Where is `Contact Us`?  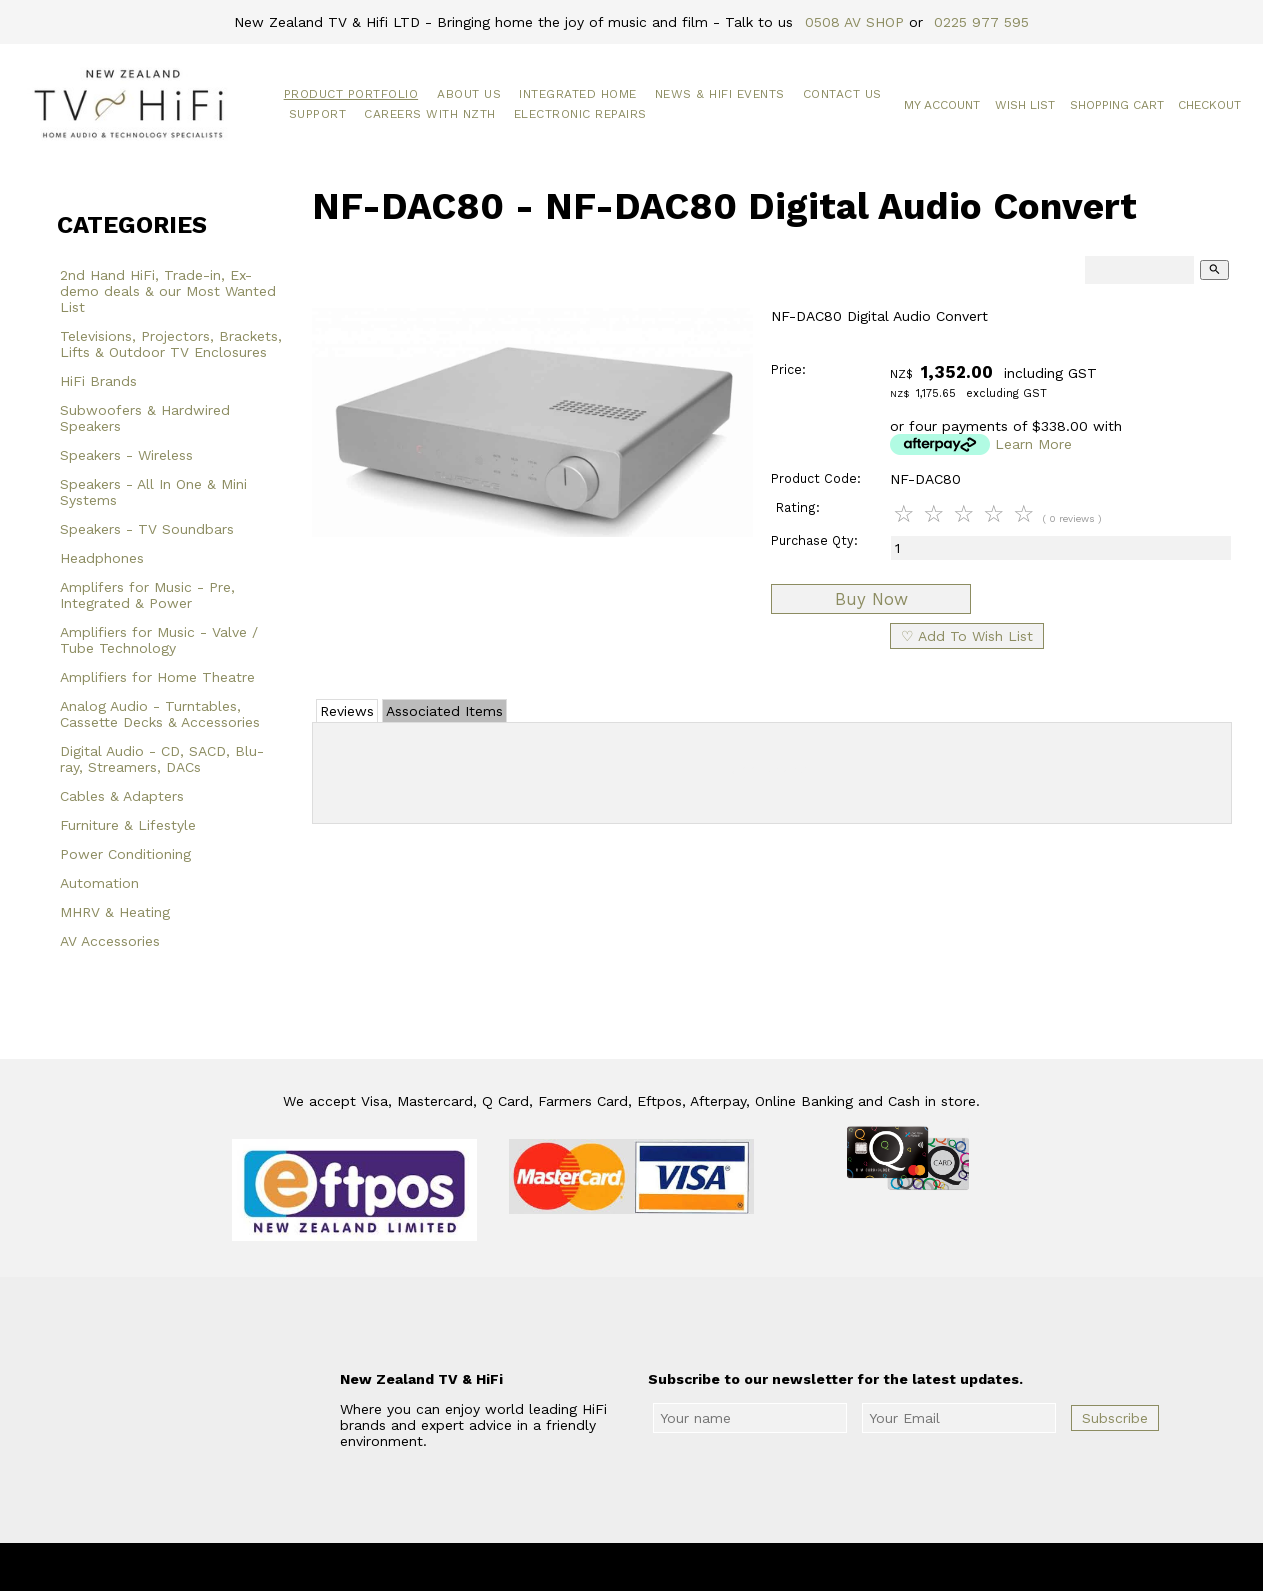 Contact Us is located at coordinates (842, 94).